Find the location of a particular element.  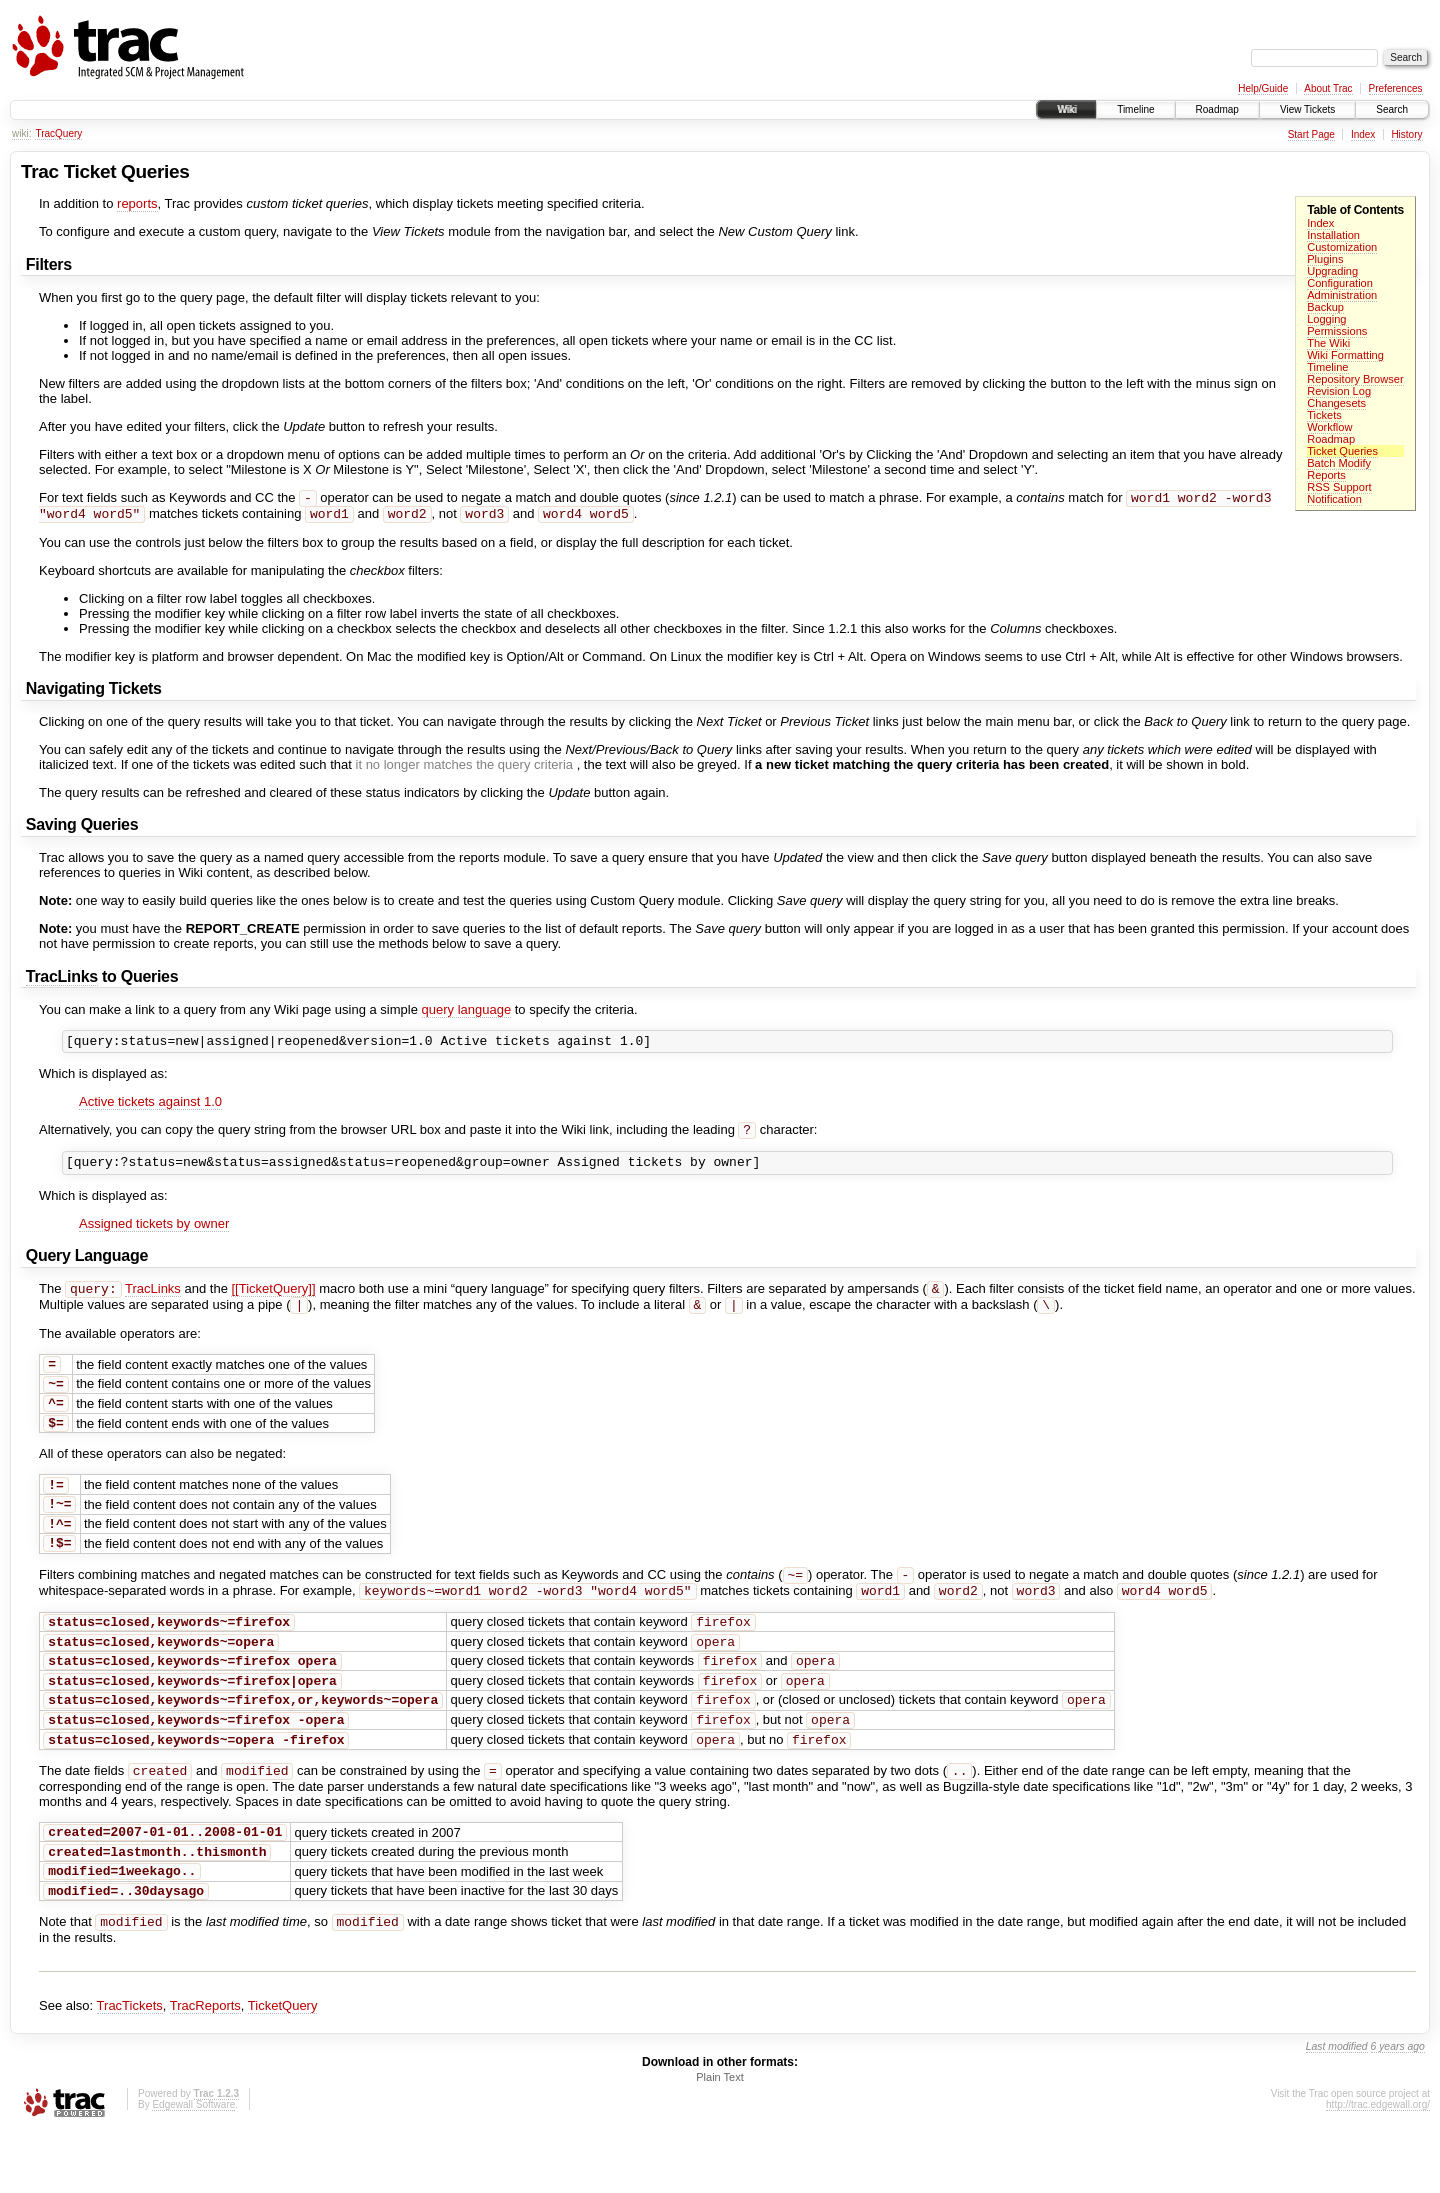

Permissions is located at coordinates (1337, 331).